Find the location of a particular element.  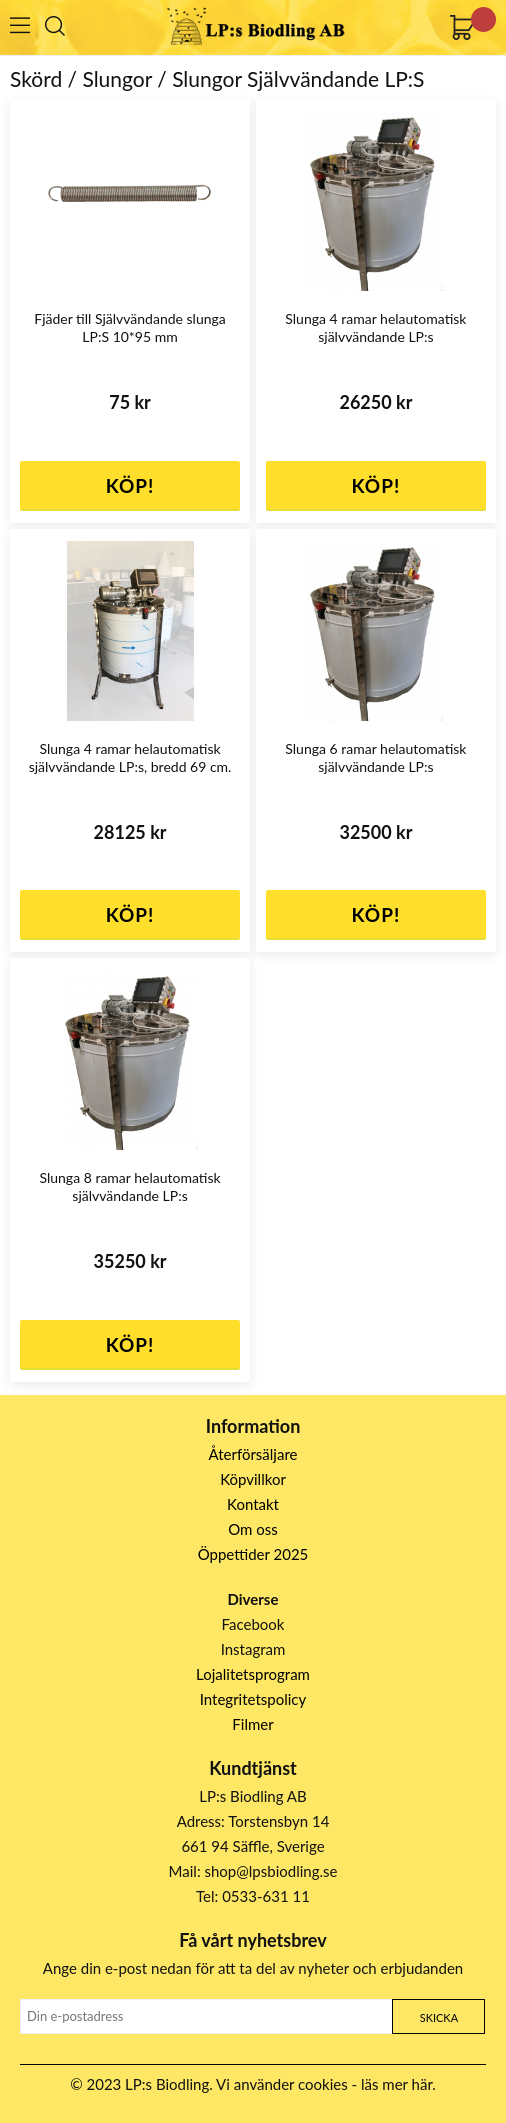

Lojalitetsprogram is located at coordinates (253, 1674).